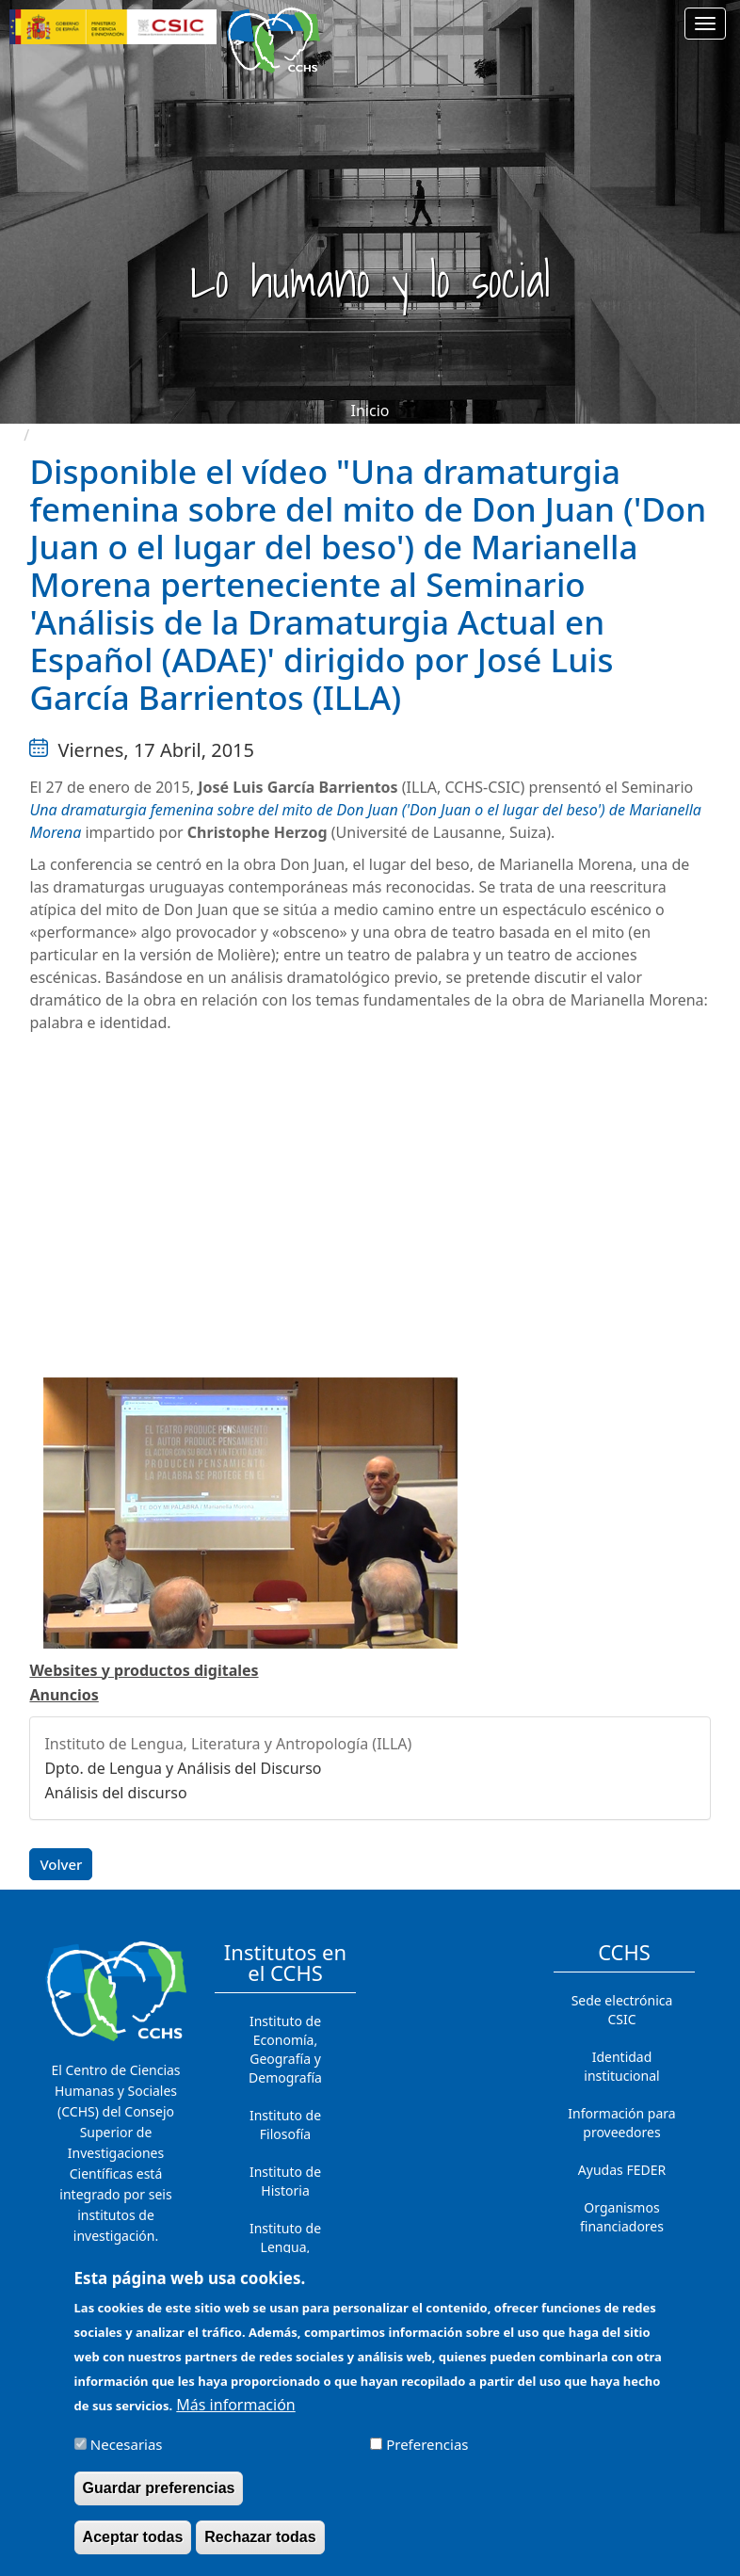 This screenshot has width=740, height=2576. Describe the element at coordinates (133, 2537) in the screenshot. I see `Aceptar todas` at that location.